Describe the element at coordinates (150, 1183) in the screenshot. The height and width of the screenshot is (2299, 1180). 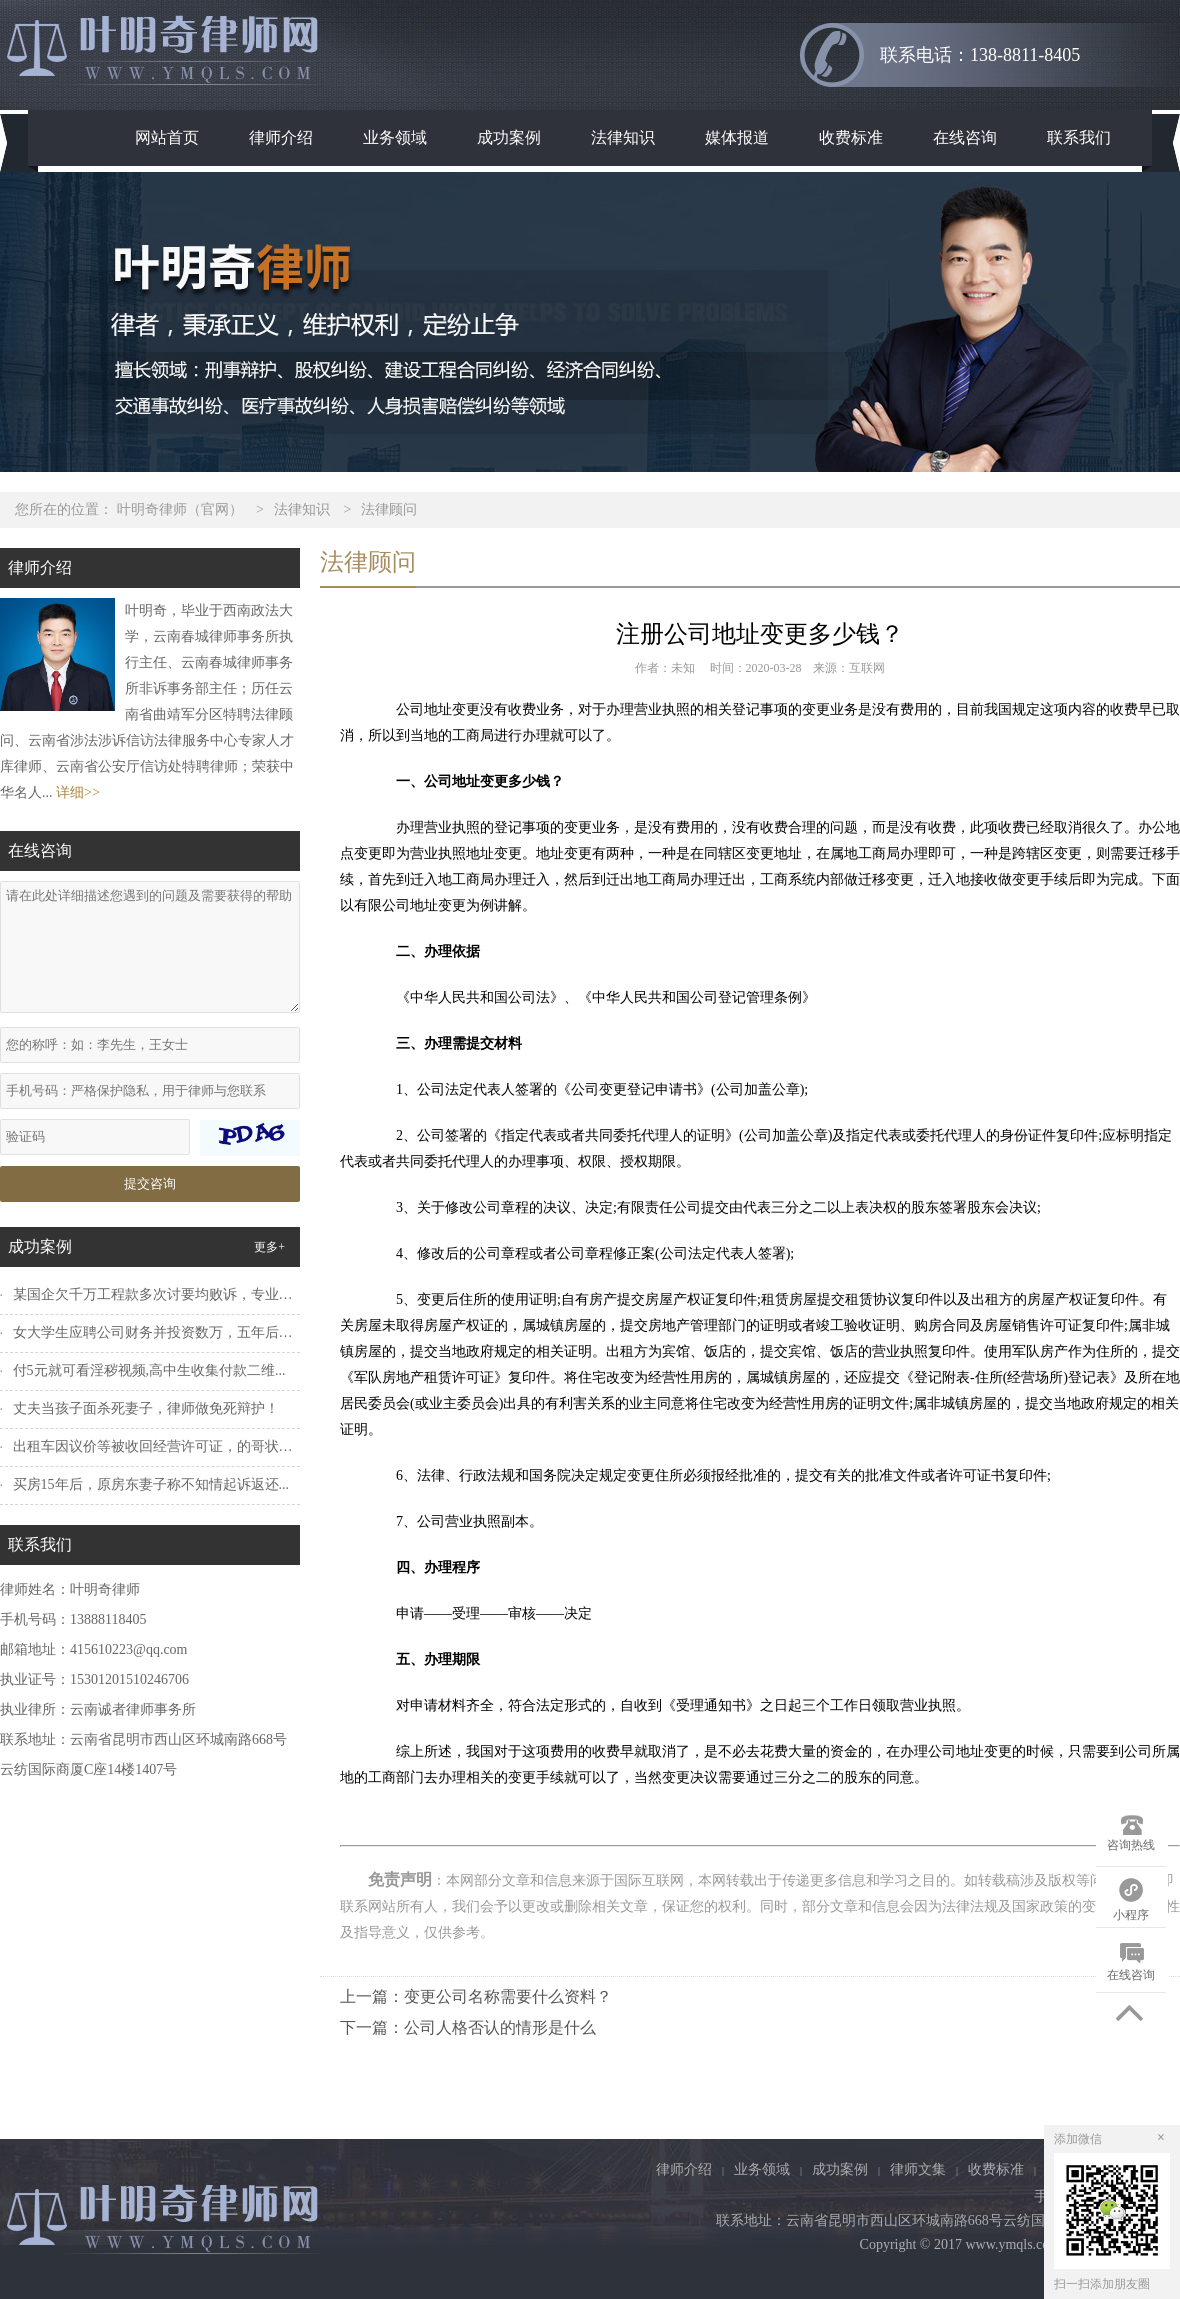
I see `提交咨询` at that location.